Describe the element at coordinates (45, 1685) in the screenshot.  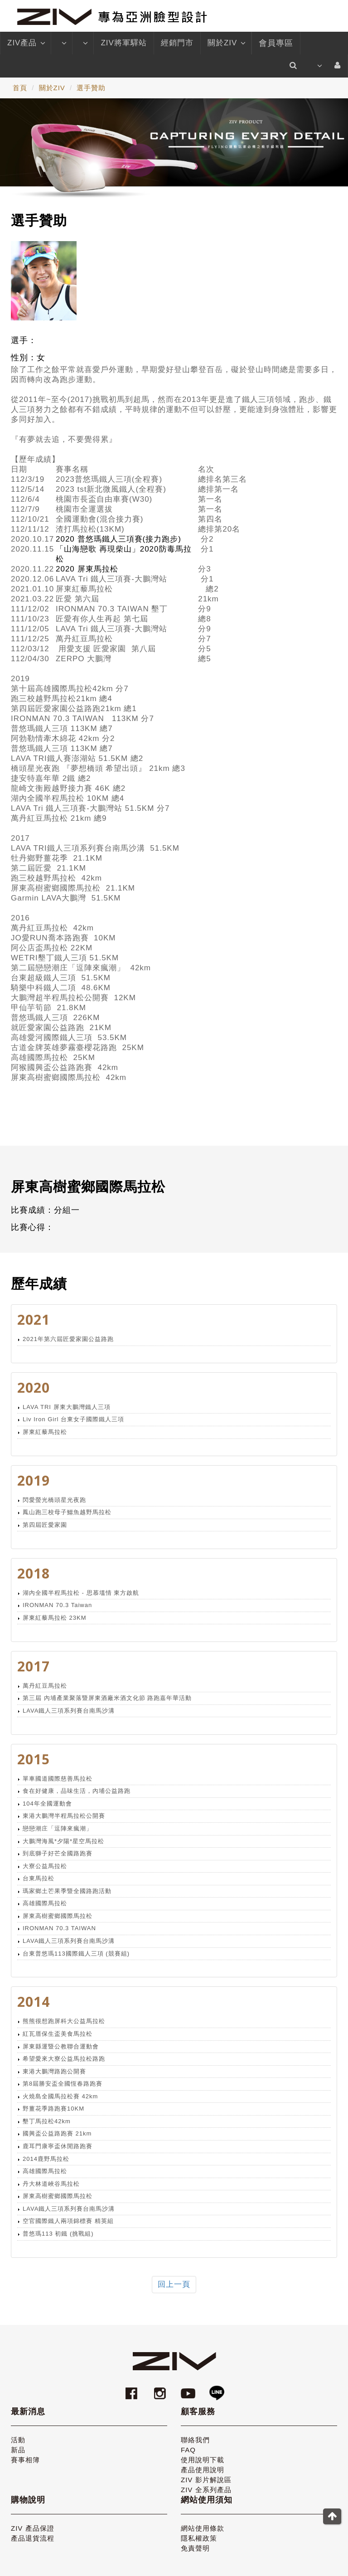
I see `萬丹紅豆馬拉松` at that location.